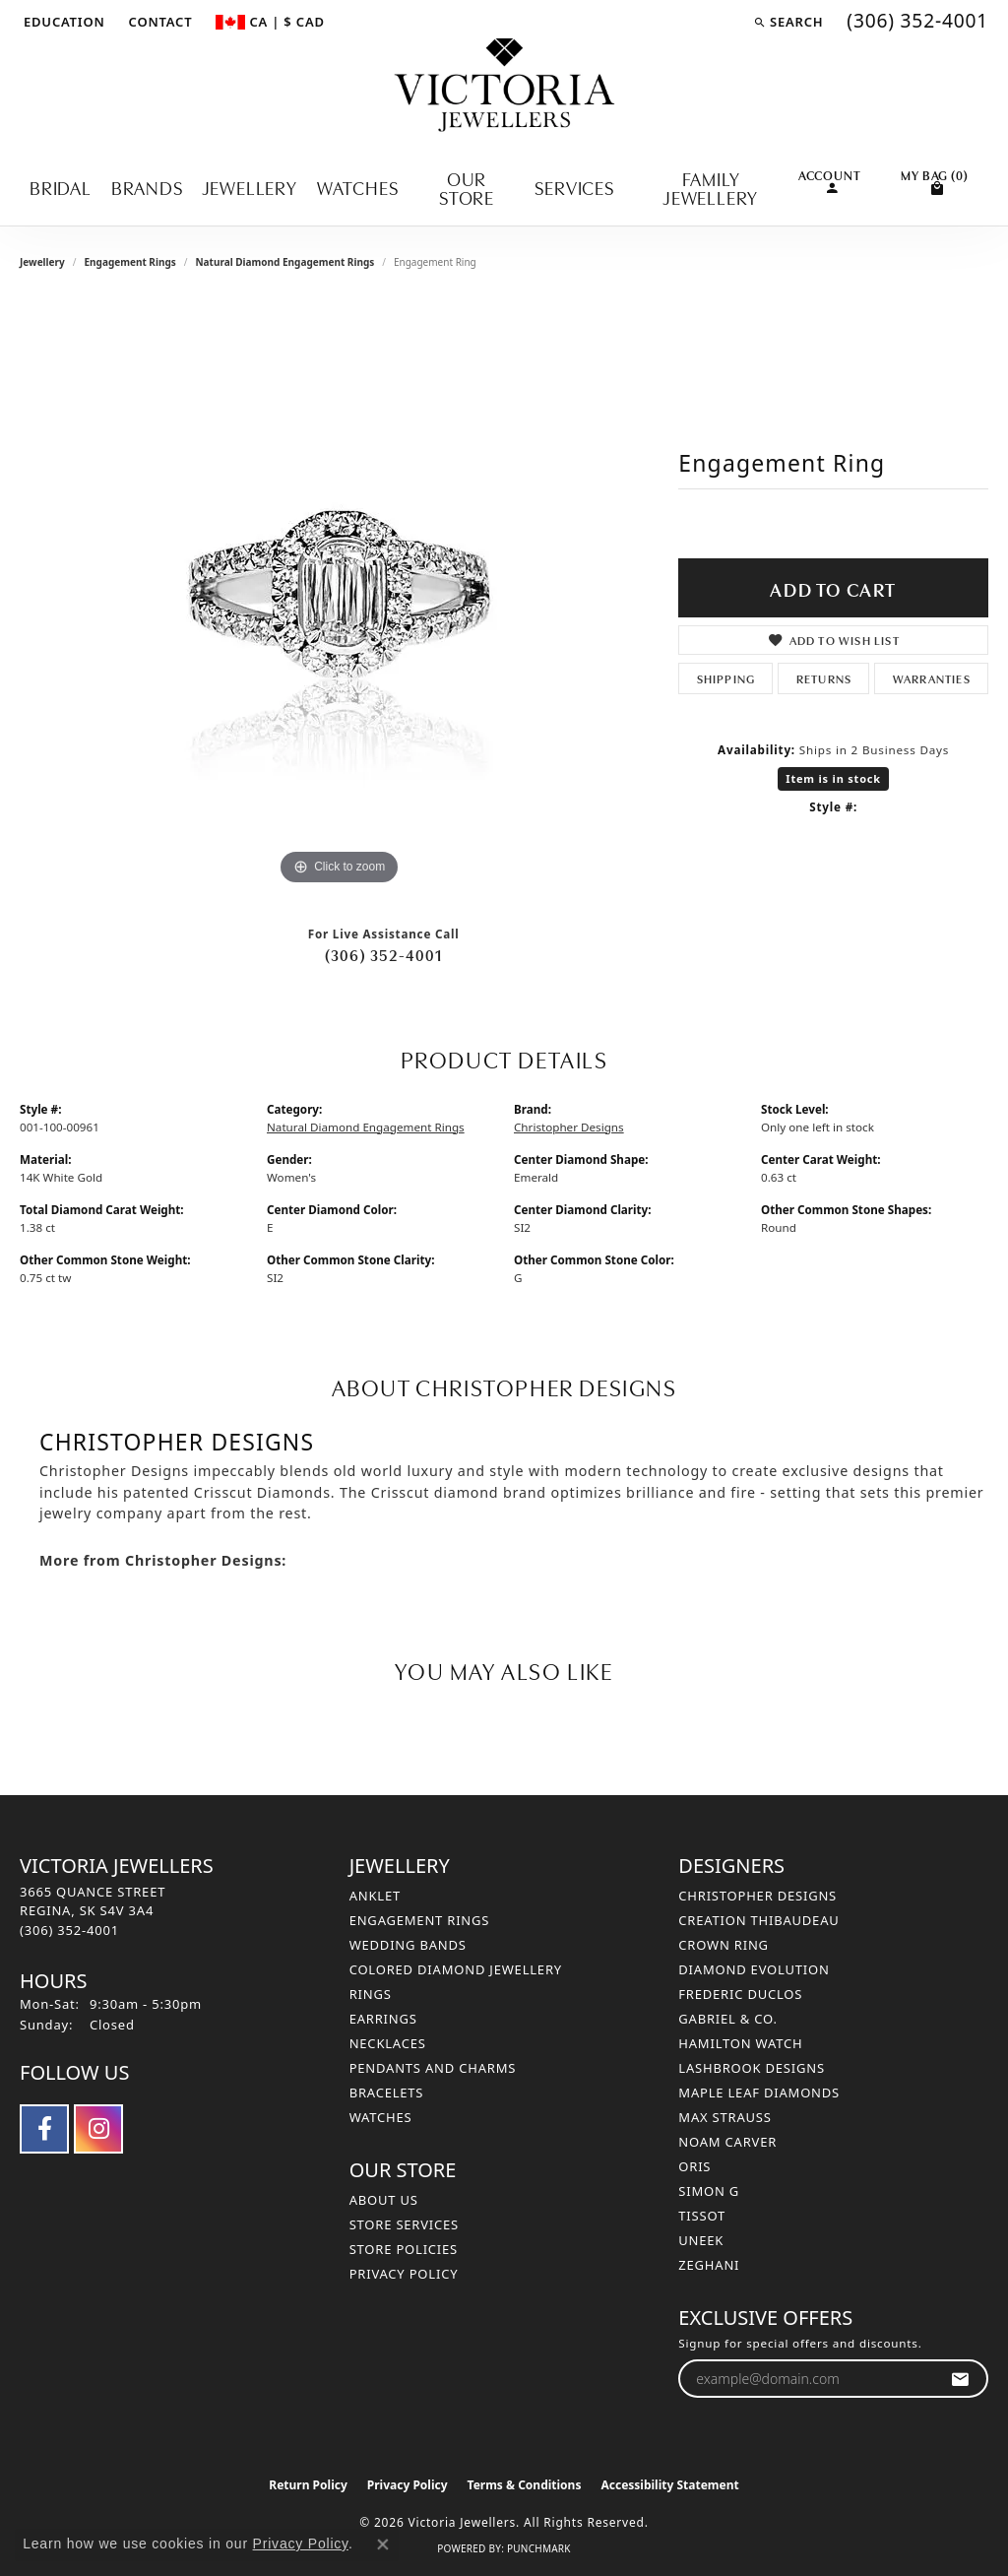 The height and width of the screenshot is (2576, 1008). I want to click on Bracelets [menuitem], so click(386, 2092).